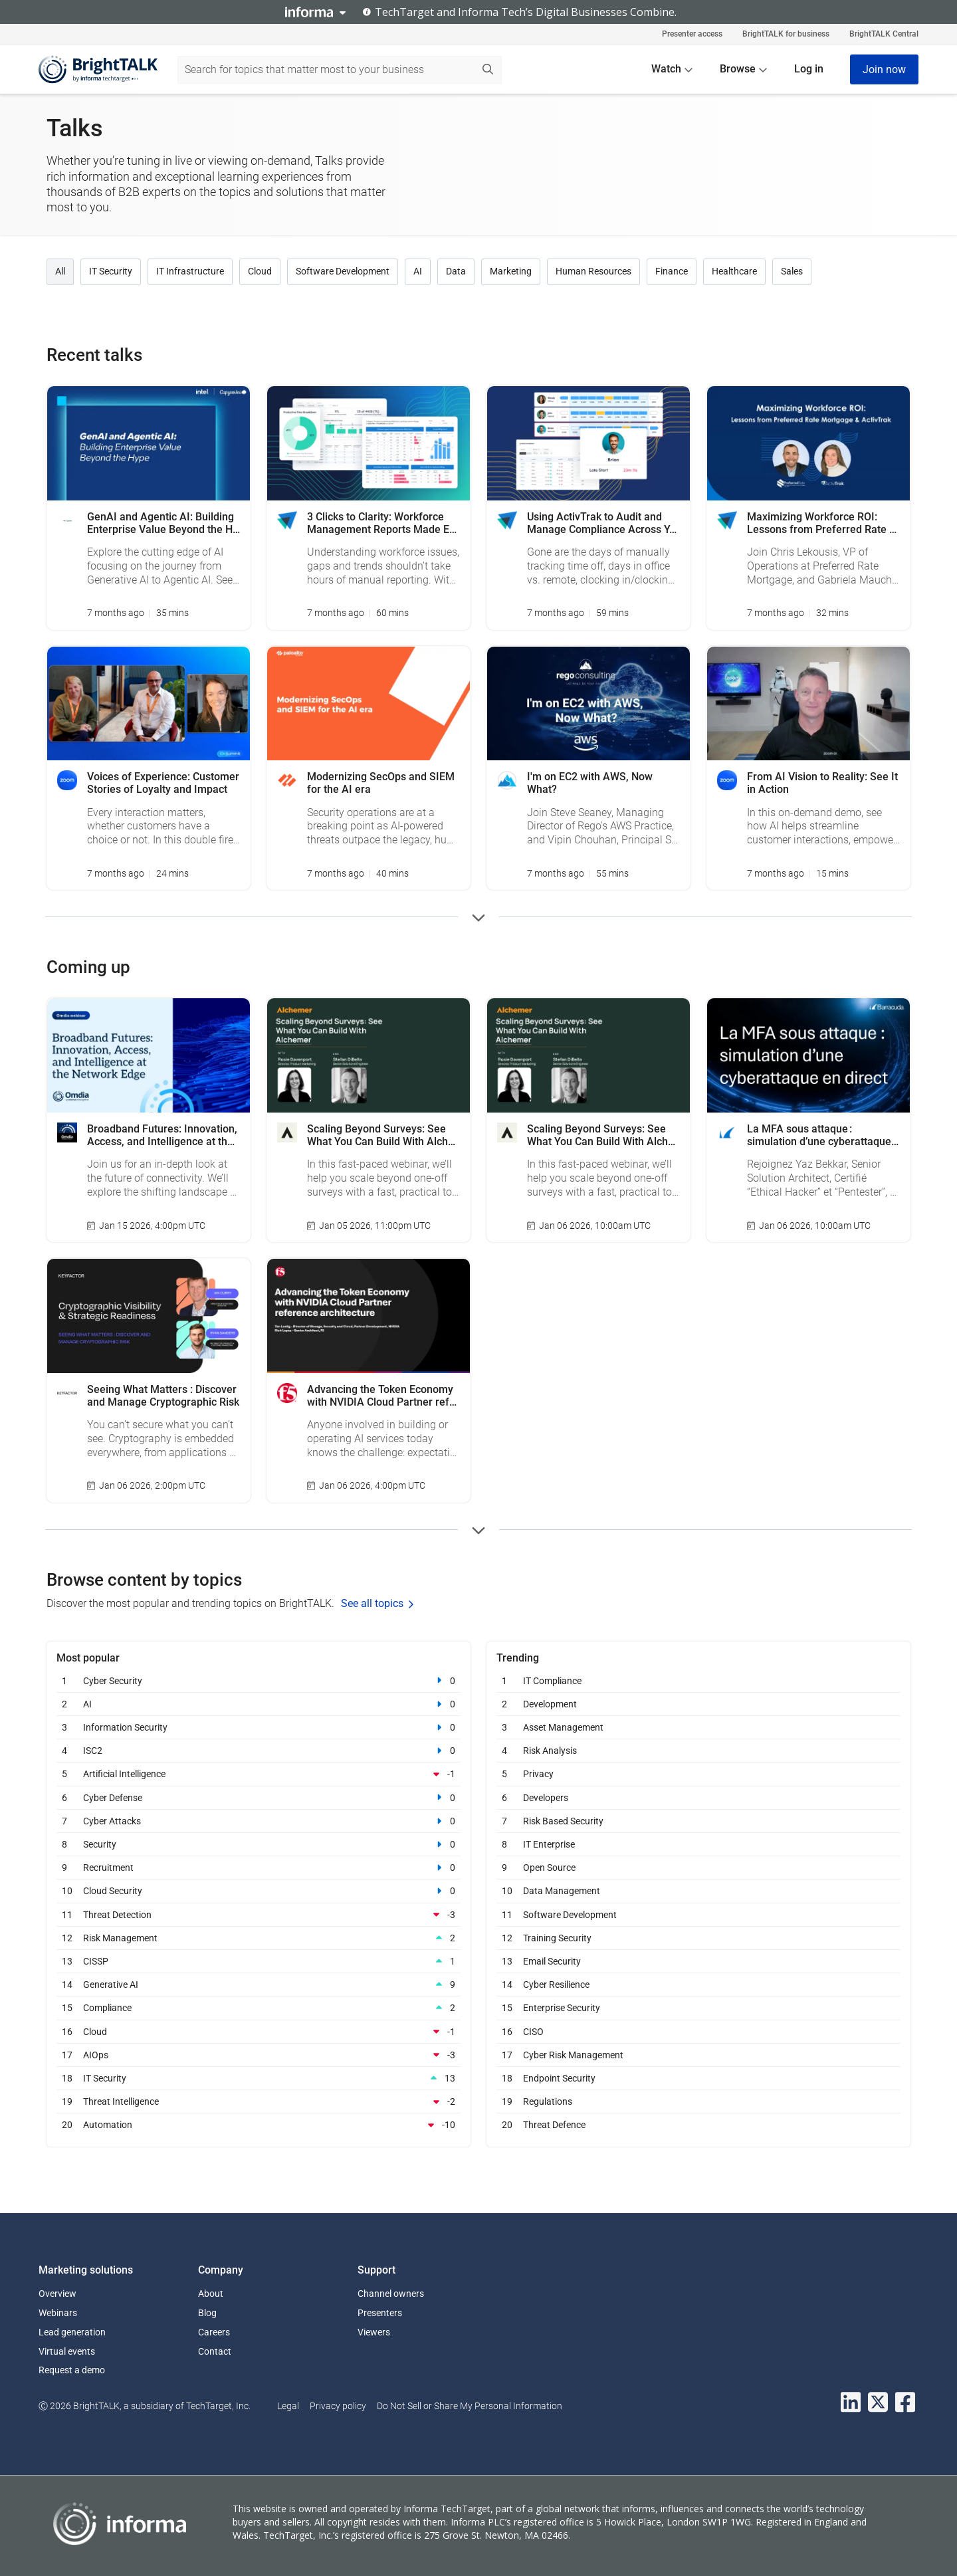 Image resolution: width=957 pixels, height=2576 pixels. Describe the element at coordinates (434, 1798) in the screenshot. I see `[Cyber Defense]` at that location.